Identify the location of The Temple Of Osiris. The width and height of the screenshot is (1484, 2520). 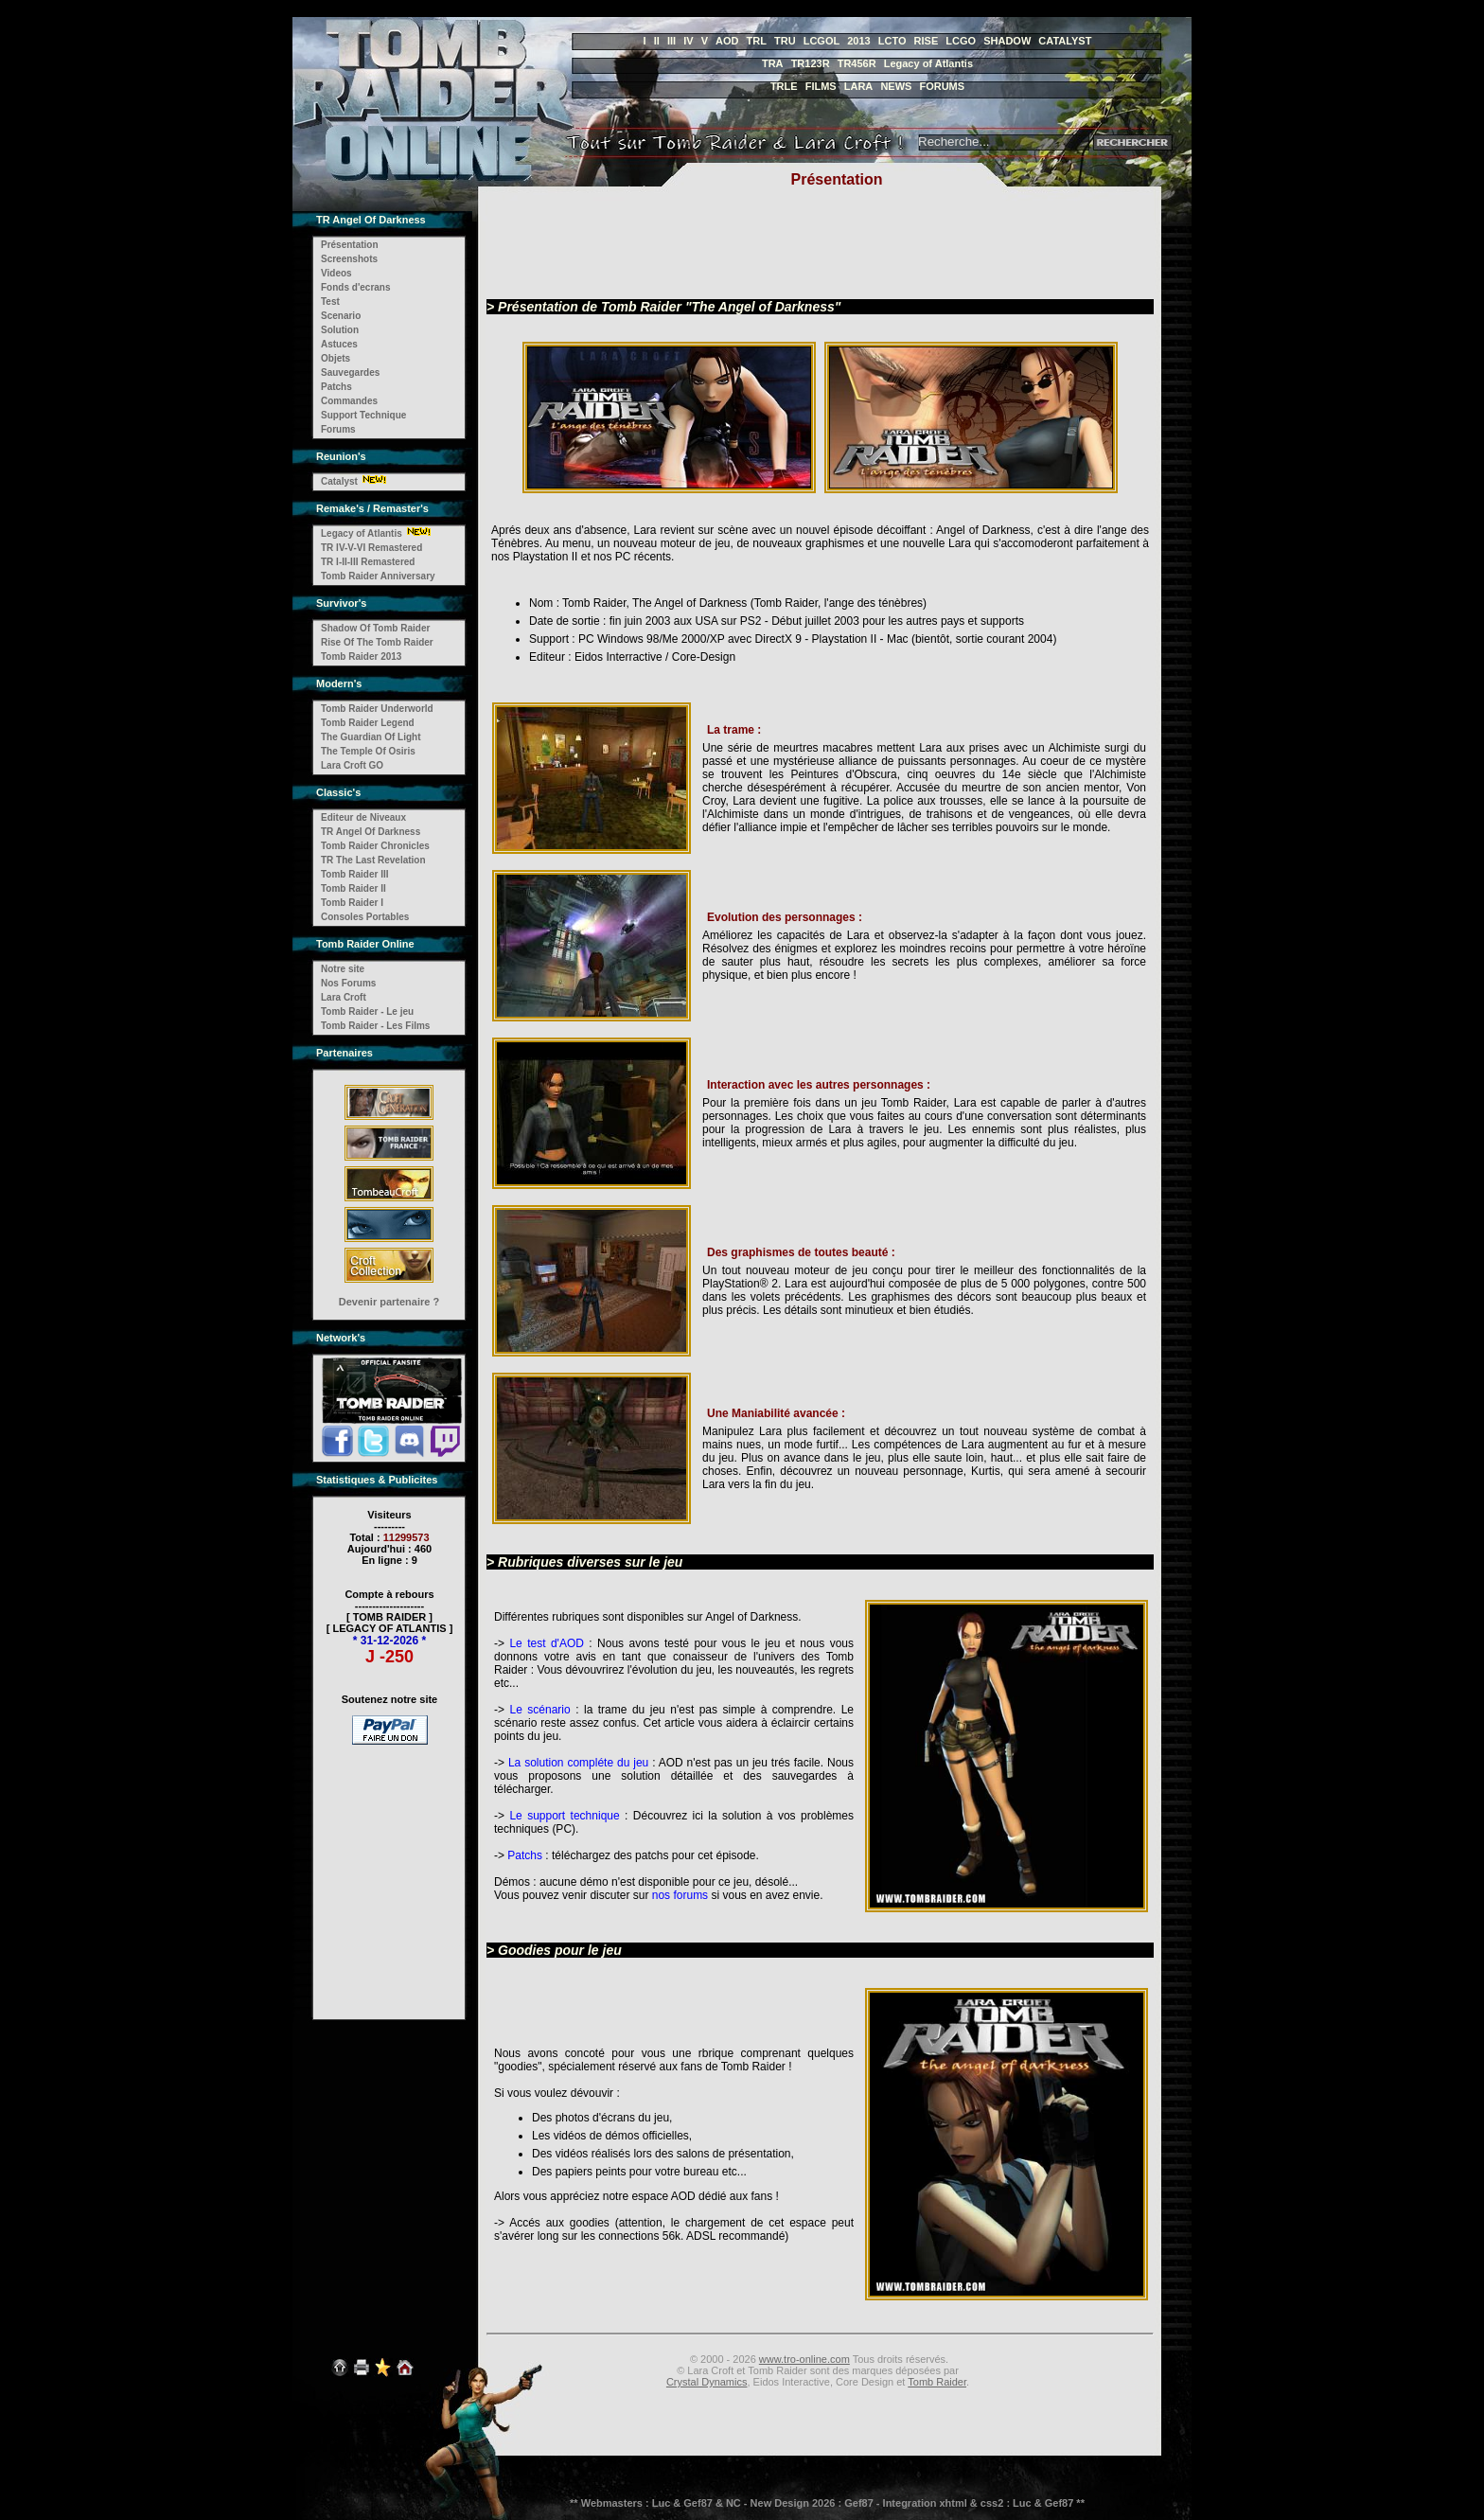
(368, 751).